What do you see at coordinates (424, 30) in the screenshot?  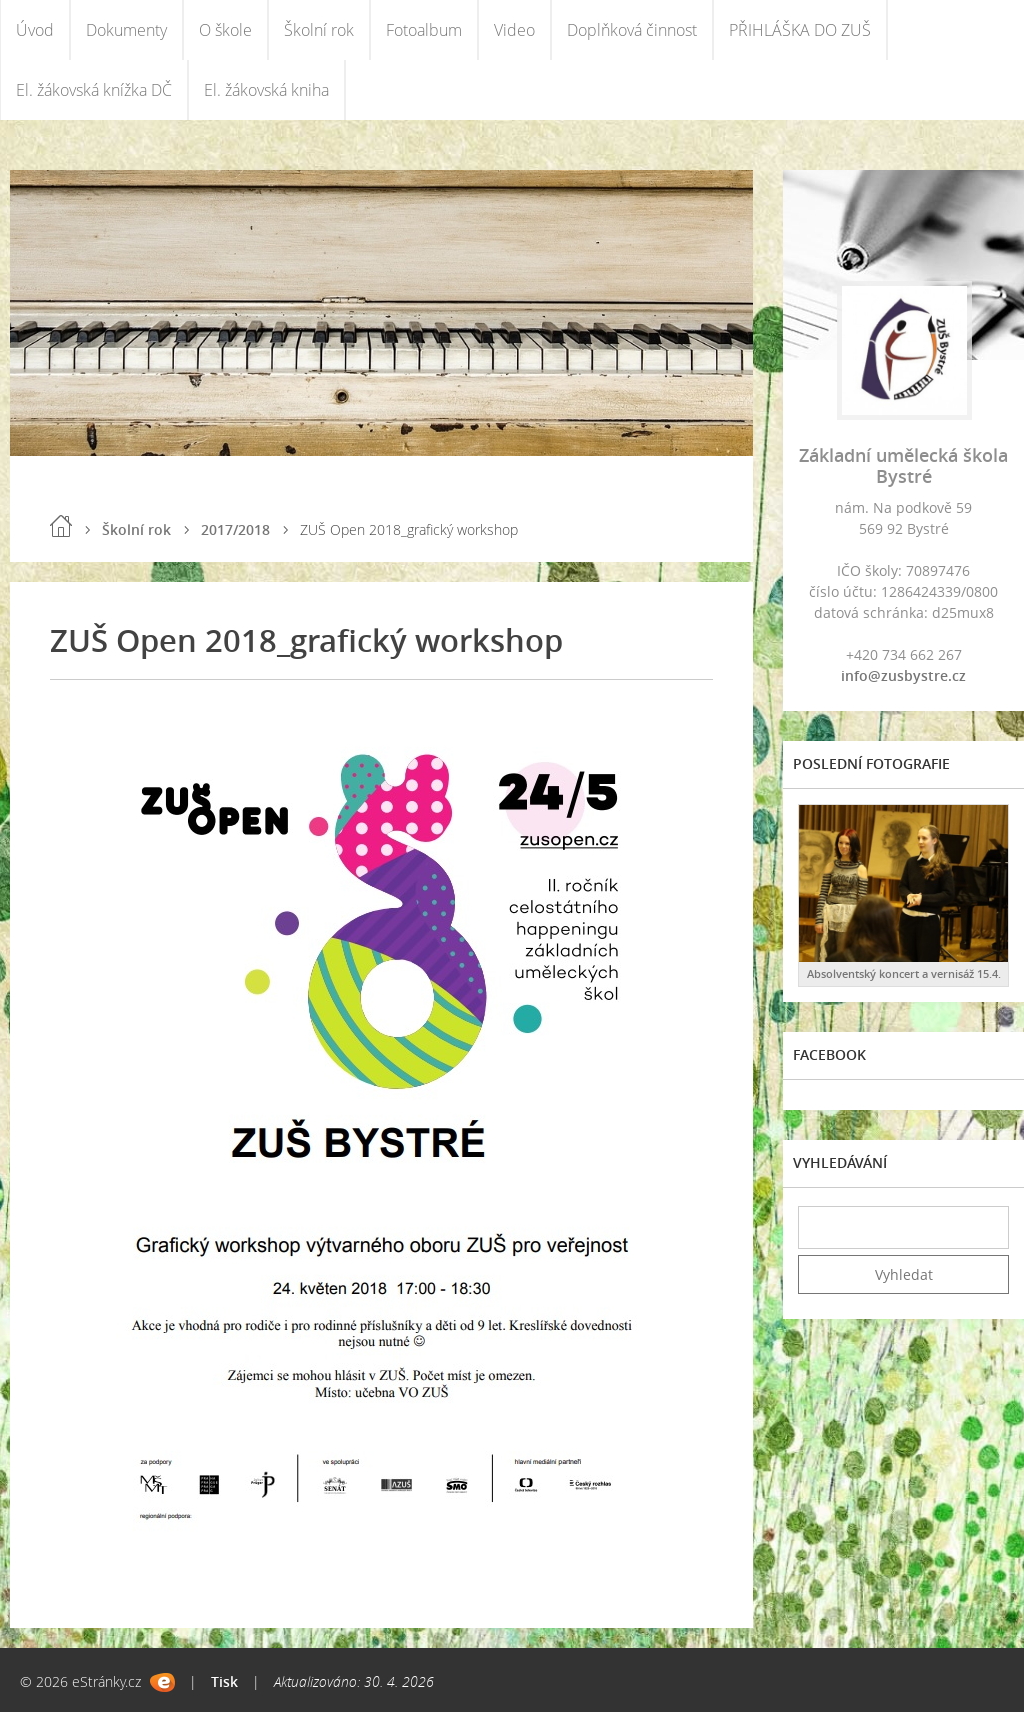 I see `Fotoalbum` at bounding box center [424, 30].